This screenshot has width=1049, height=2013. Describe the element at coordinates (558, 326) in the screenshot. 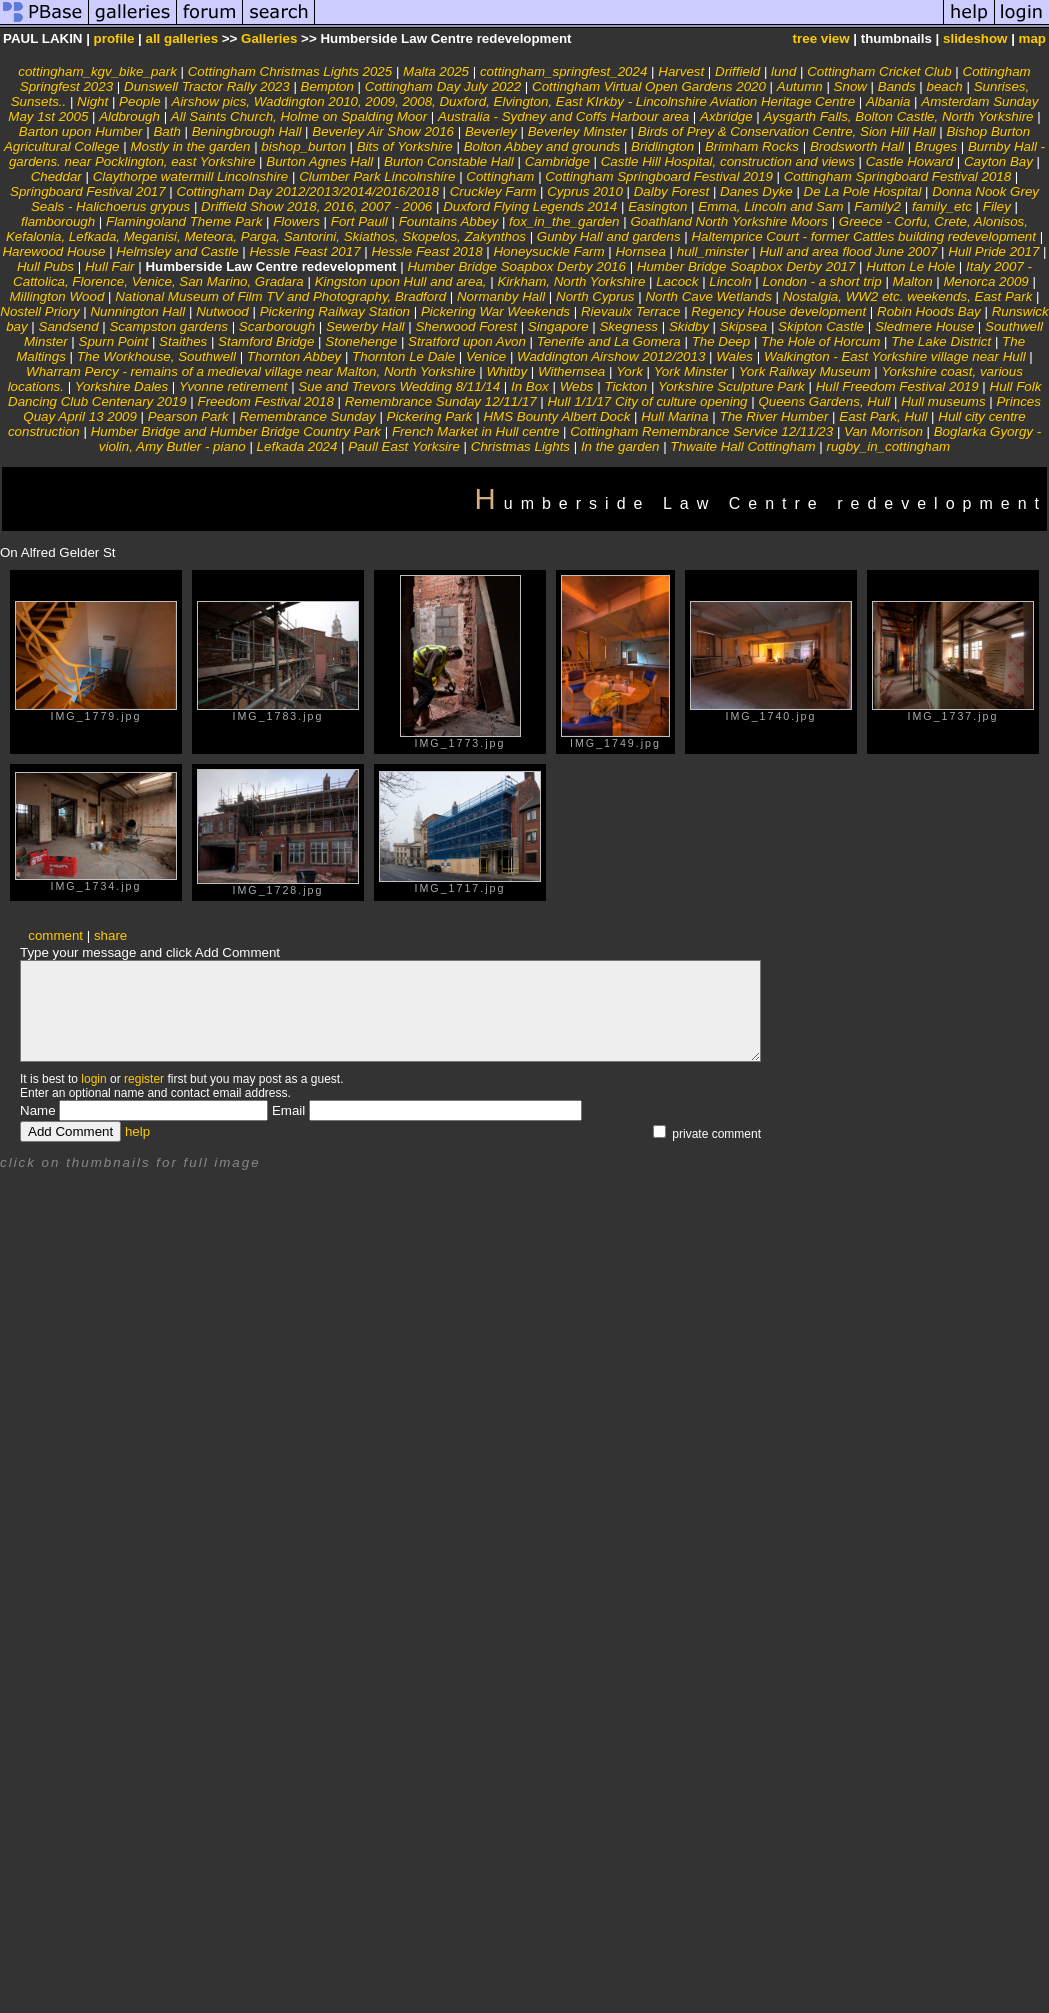

I see `Singapore` at that location.